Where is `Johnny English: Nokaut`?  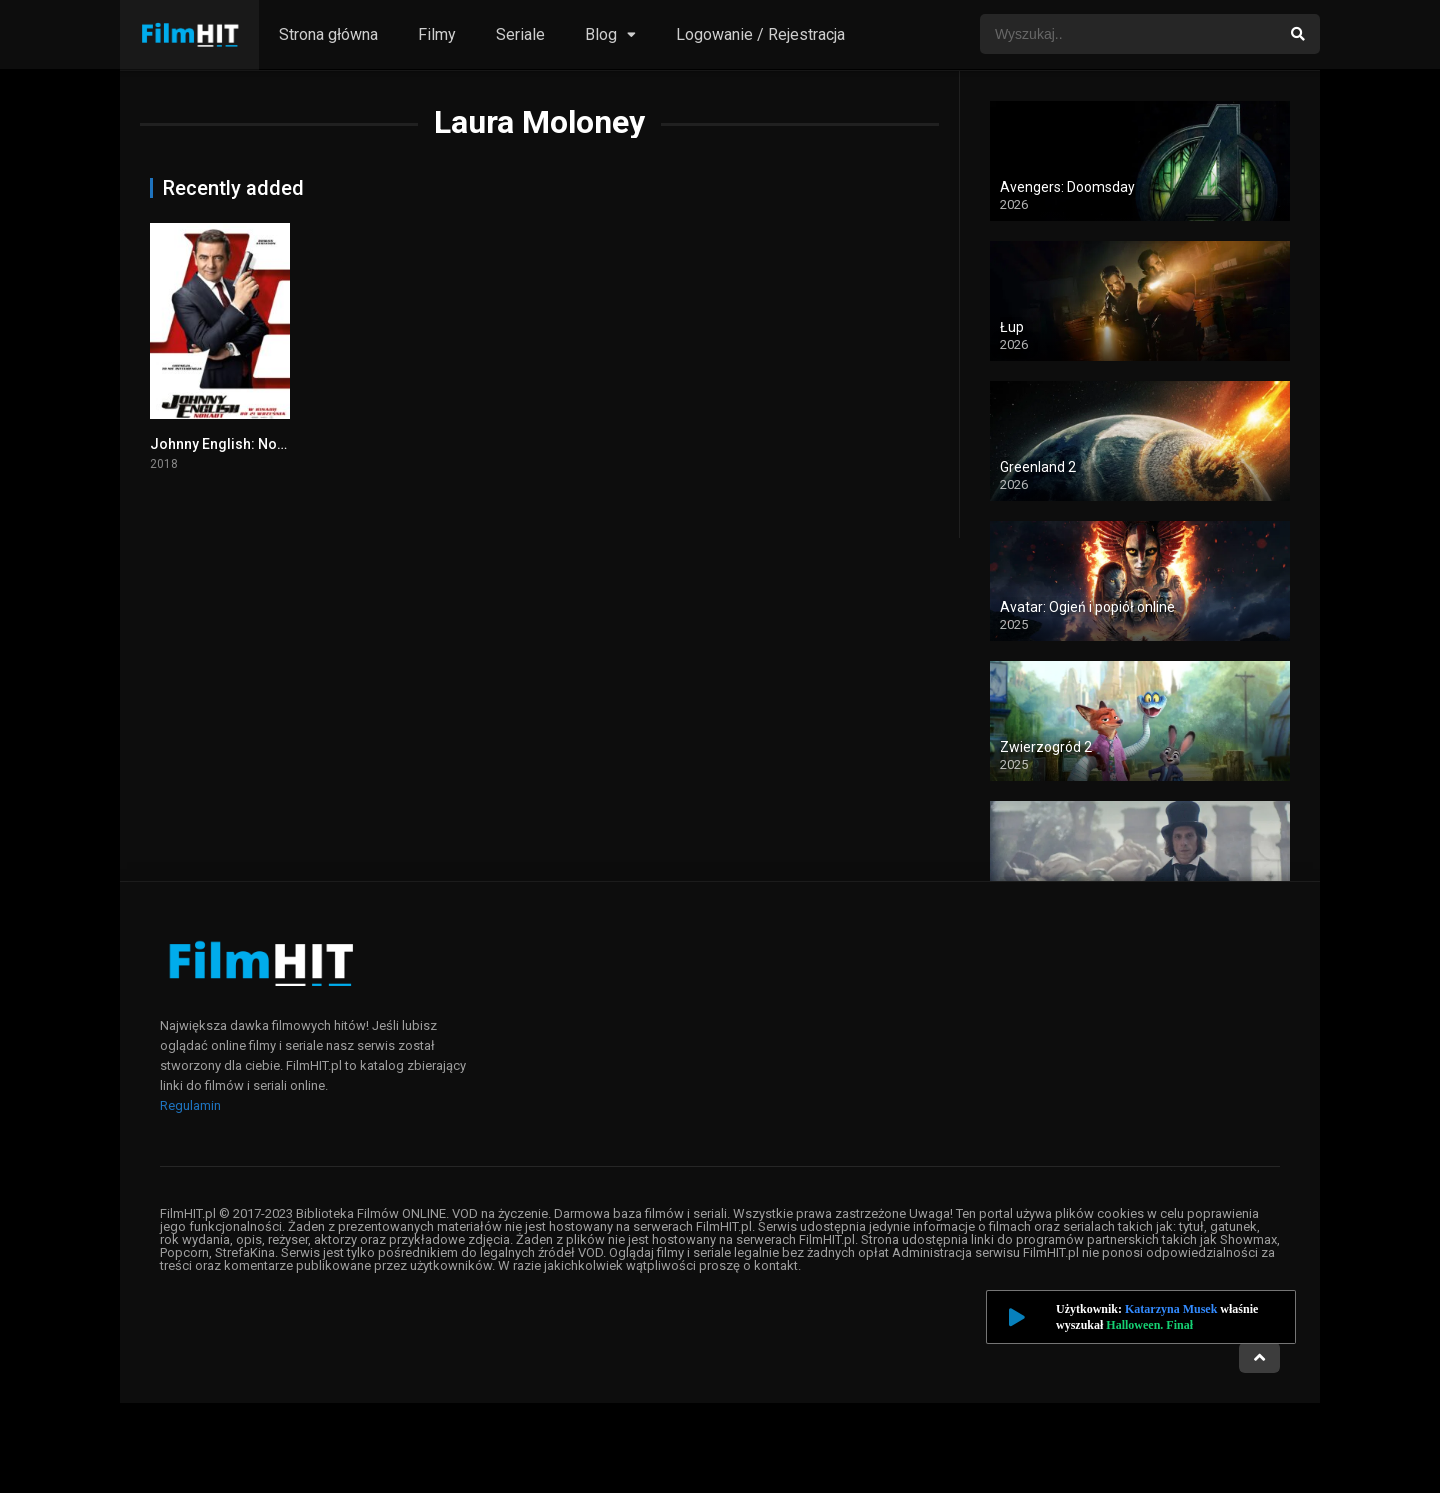 Johnny English: Nokaut is located at coordinates (227, 444).